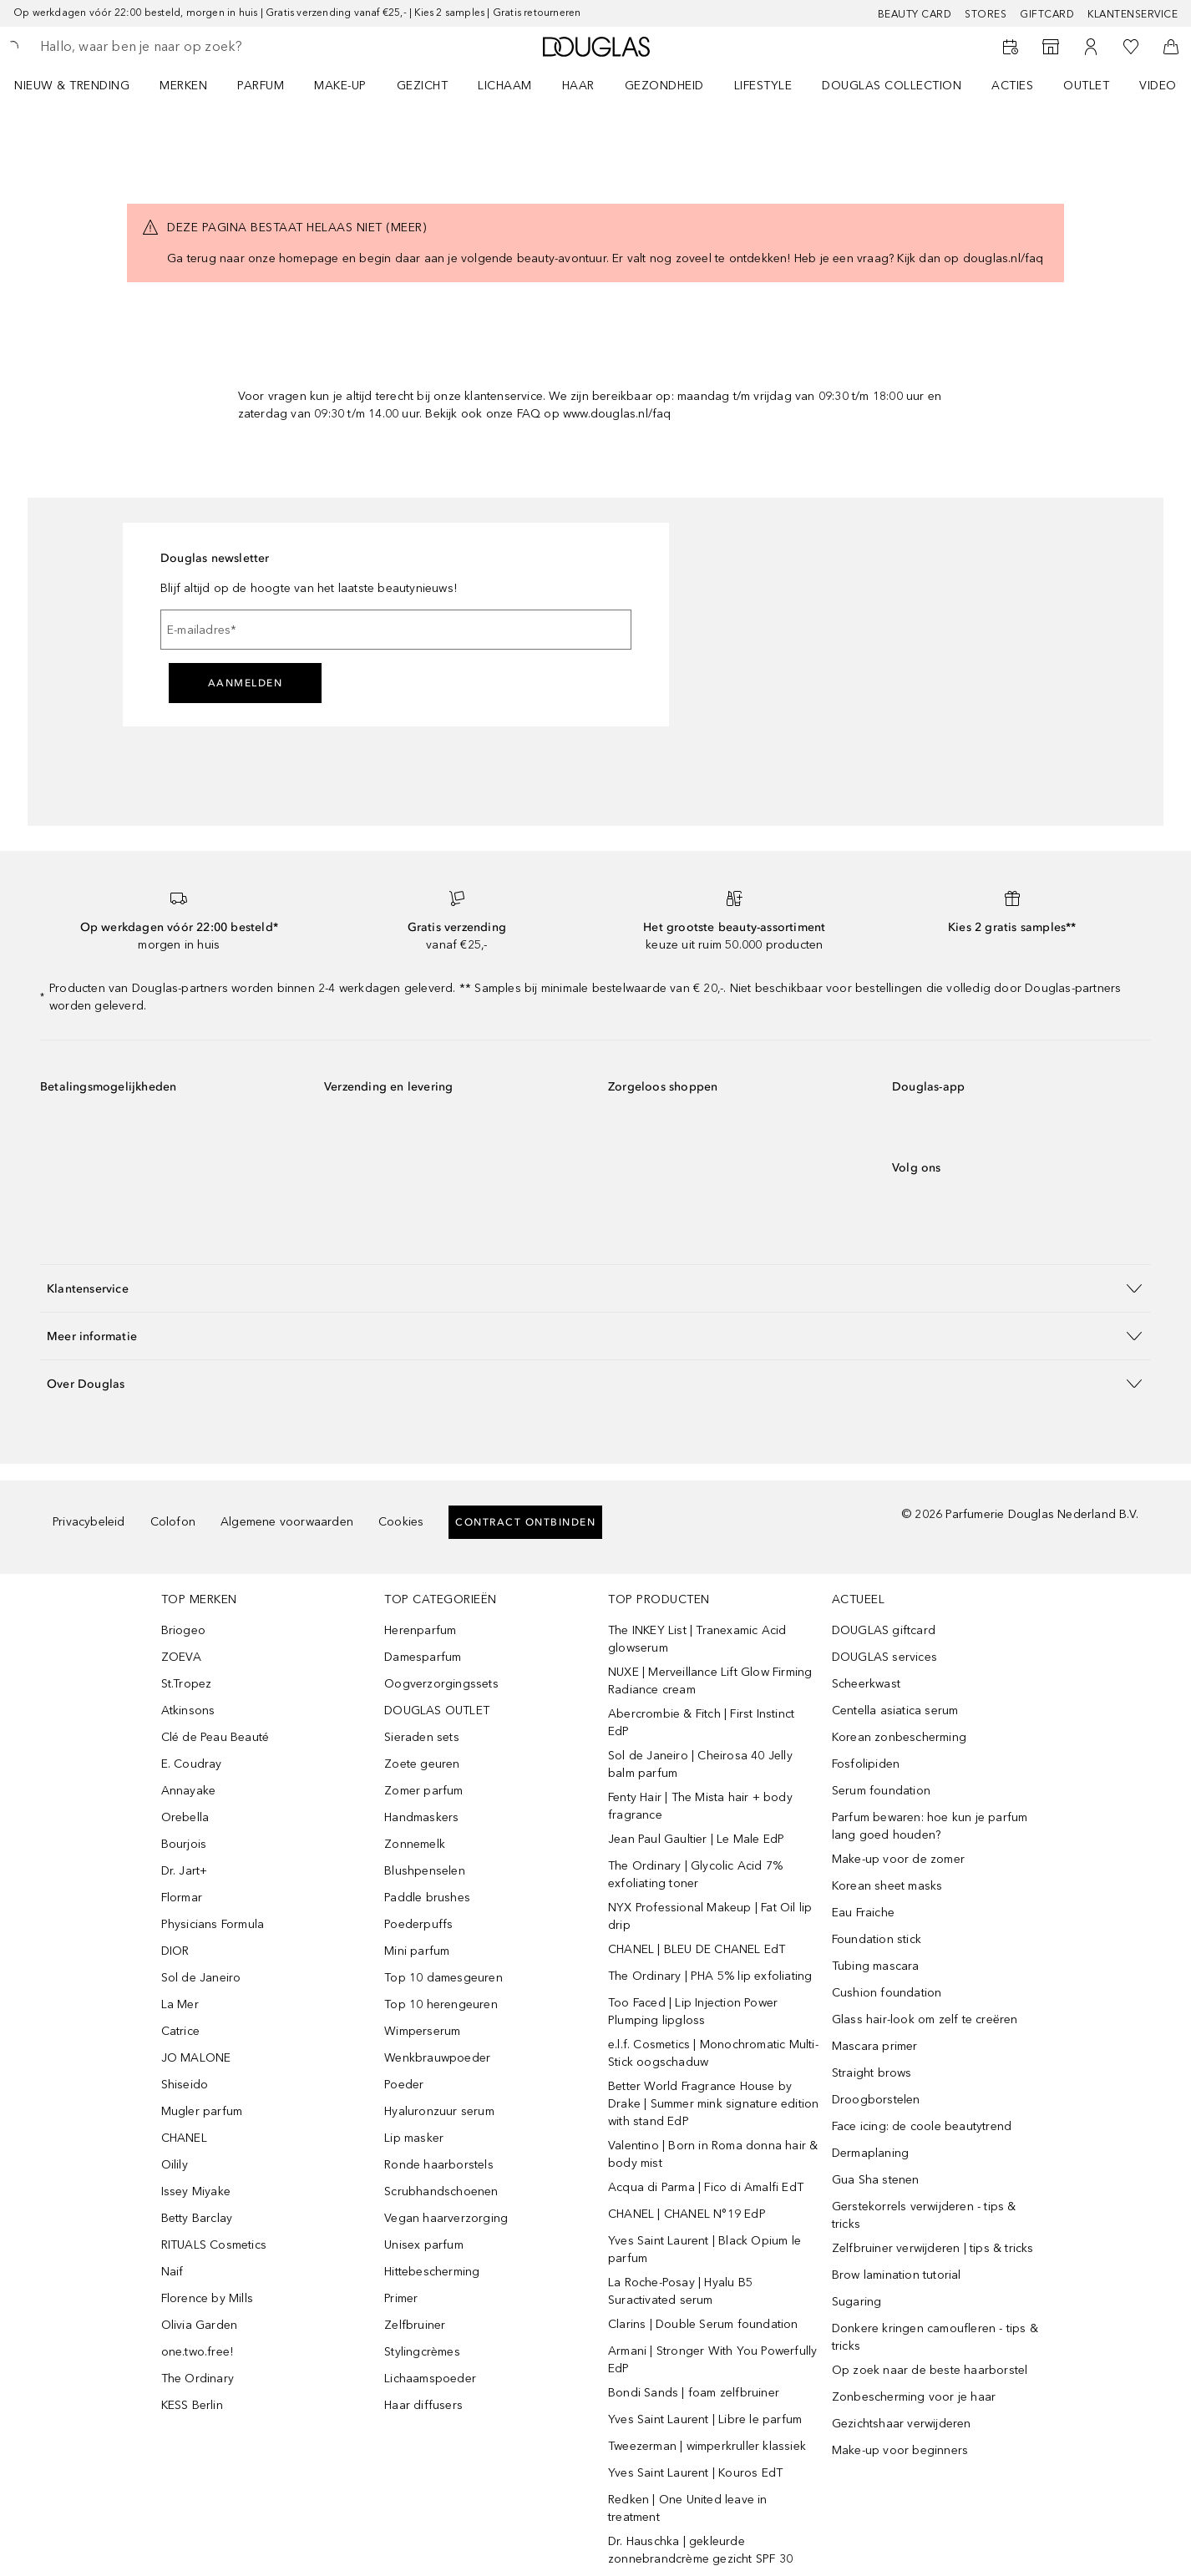  Describe the element at coordinates (915, 14) in the screenshot. I see `BEAUTY CARD` at that location.